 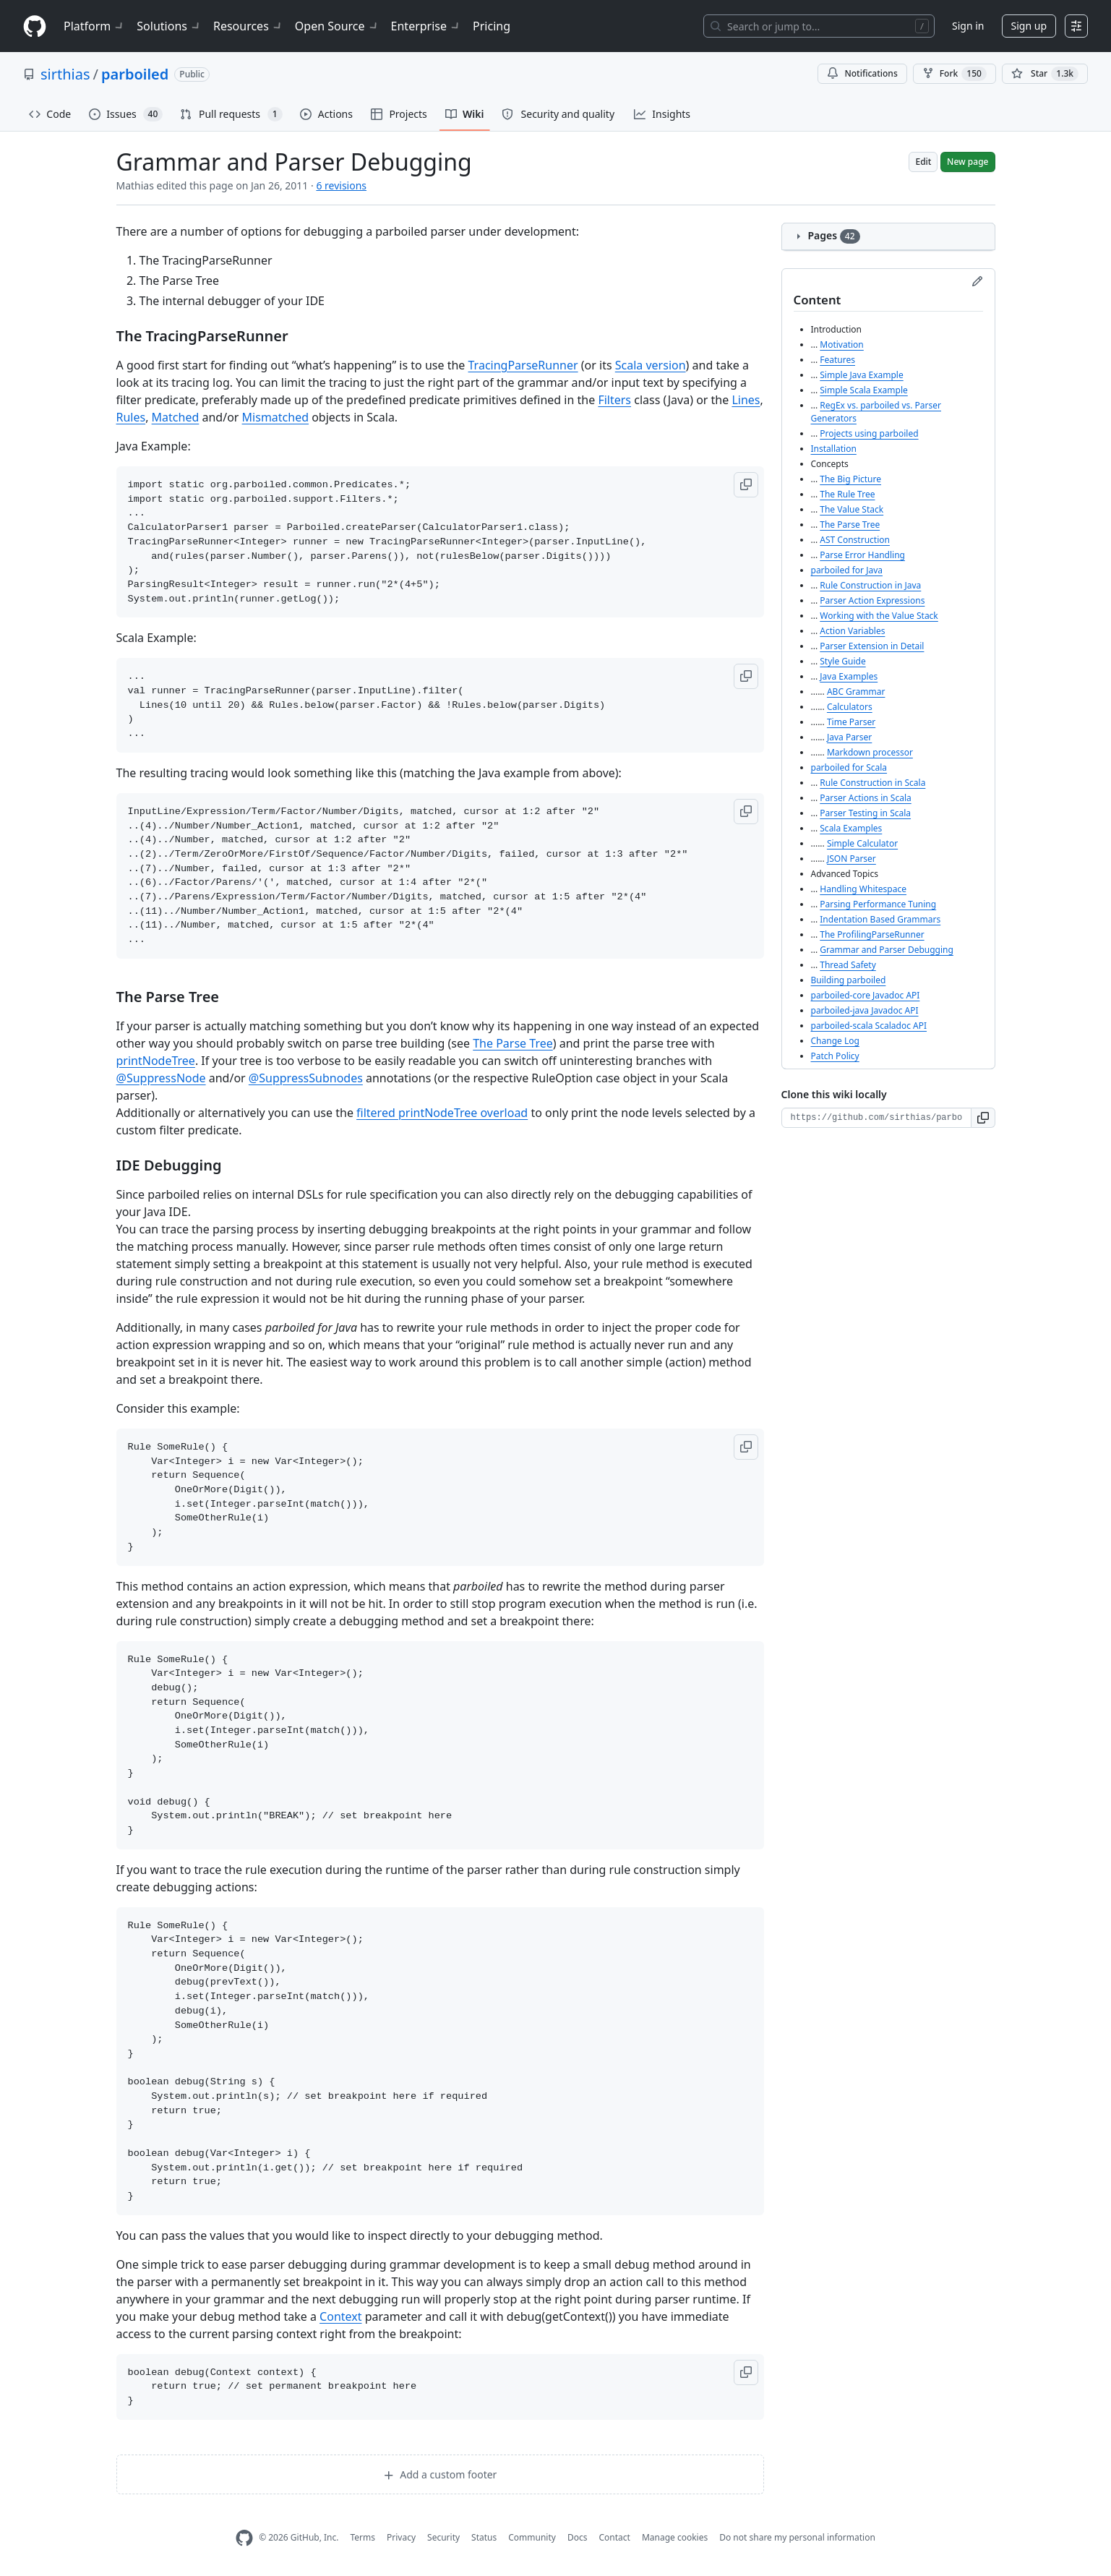 I want to click on Parse Error Handling, so click(x=862, y=555).